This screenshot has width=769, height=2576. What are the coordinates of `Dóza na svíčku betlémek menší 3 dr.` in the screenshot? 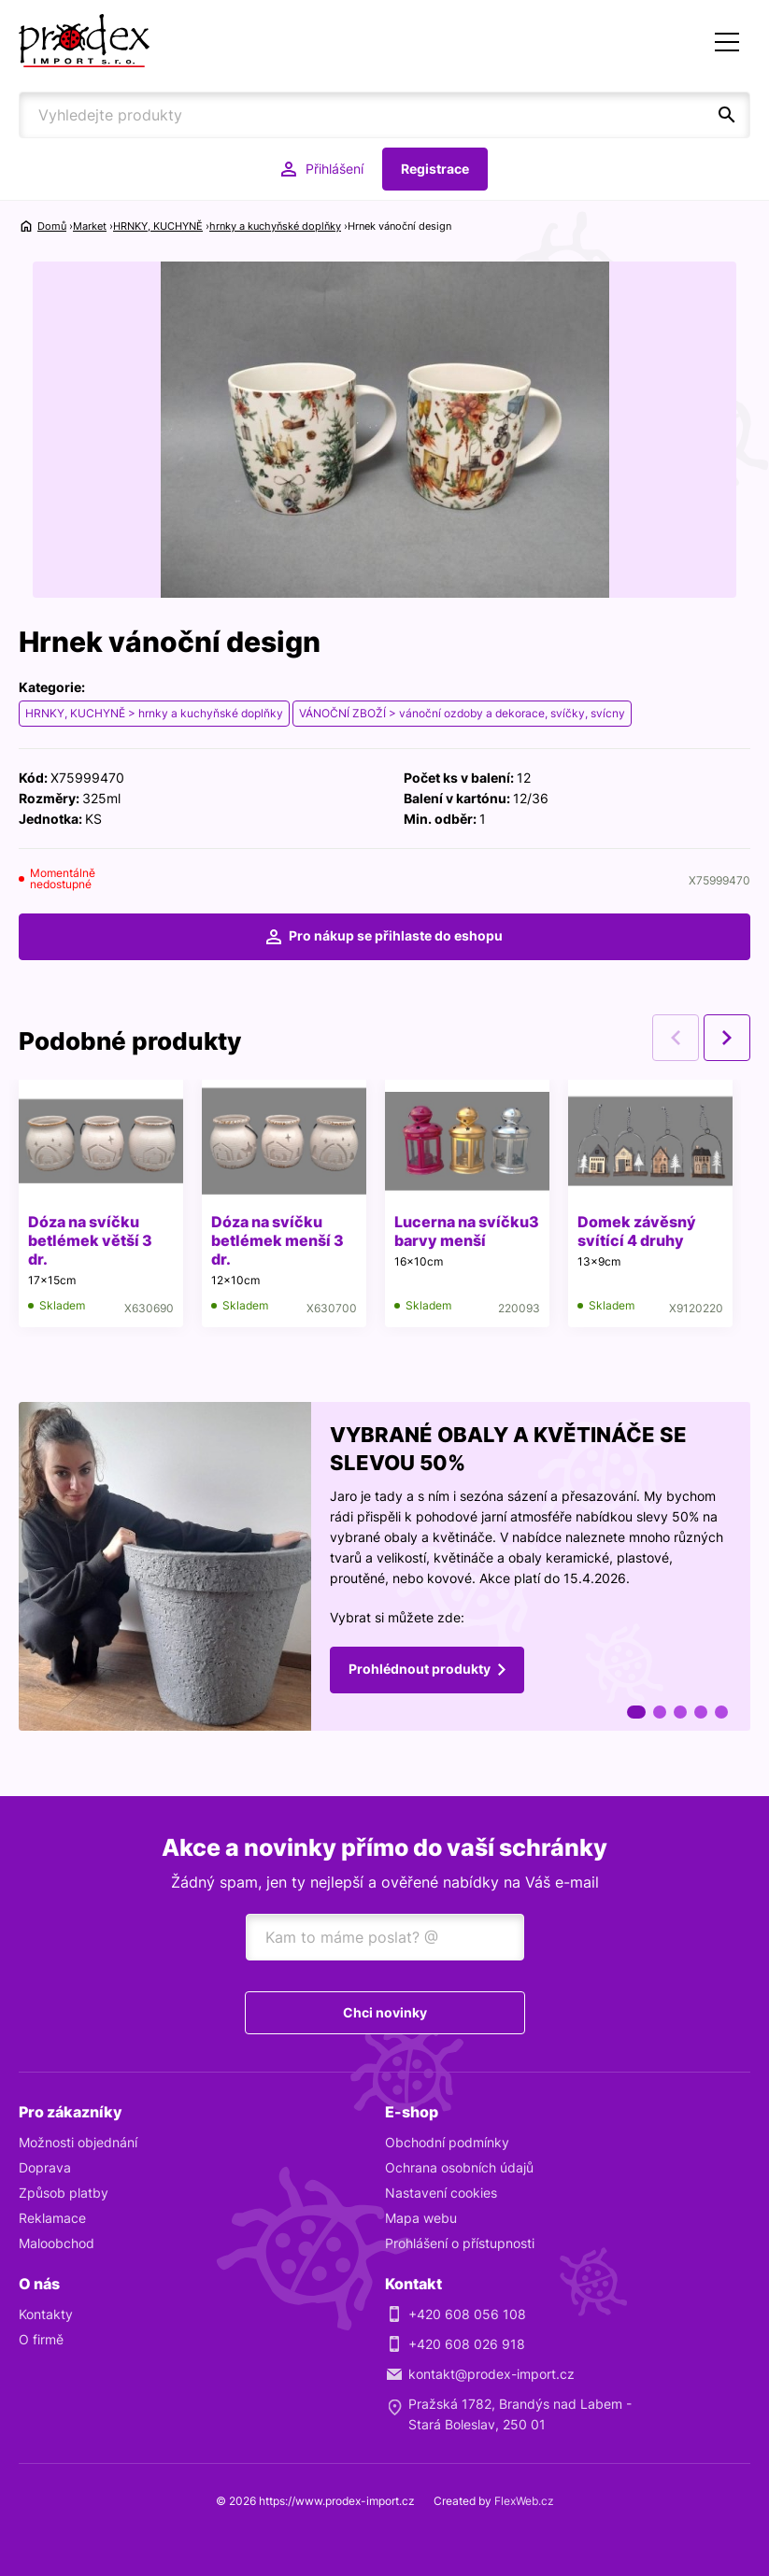 It's located at (277, 1240).